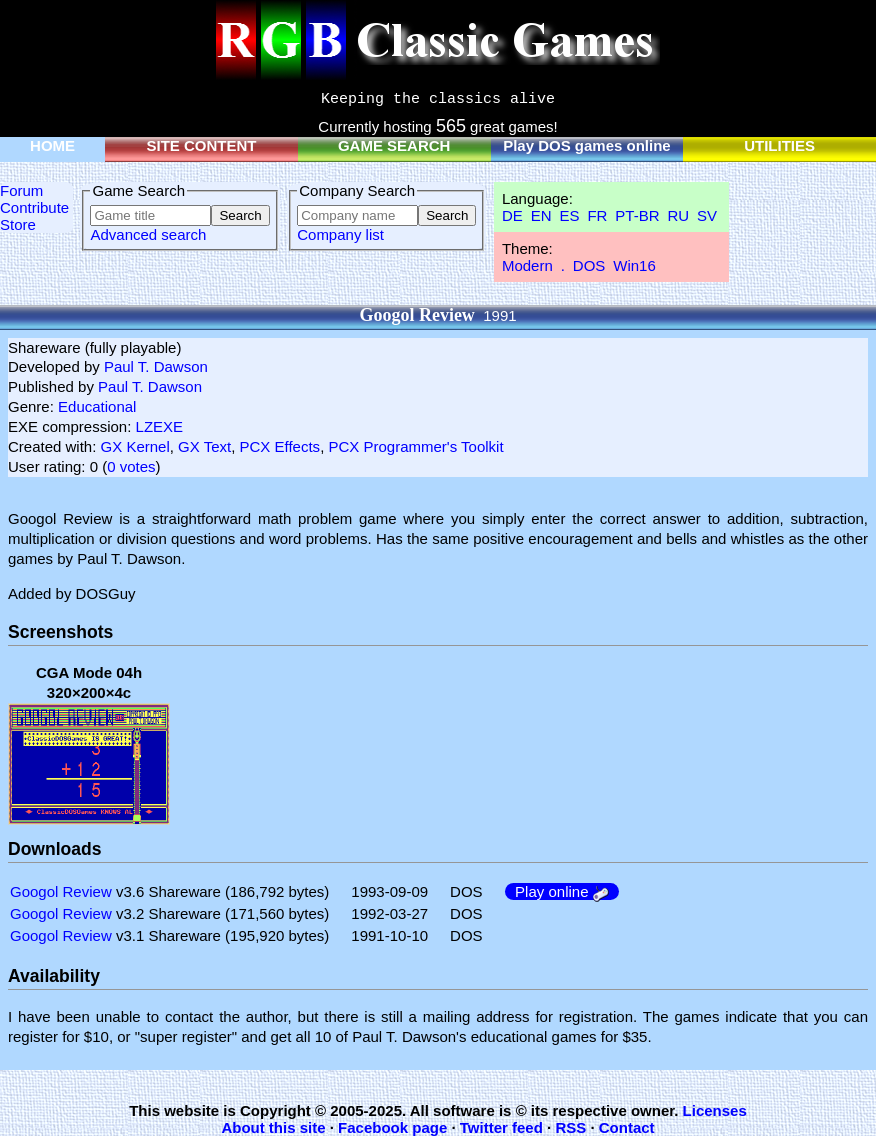 This screenshot has height=1136, width=876. Describe the element at coordinates (204, 446) in the screenshot. I see `GX Text` at that location.